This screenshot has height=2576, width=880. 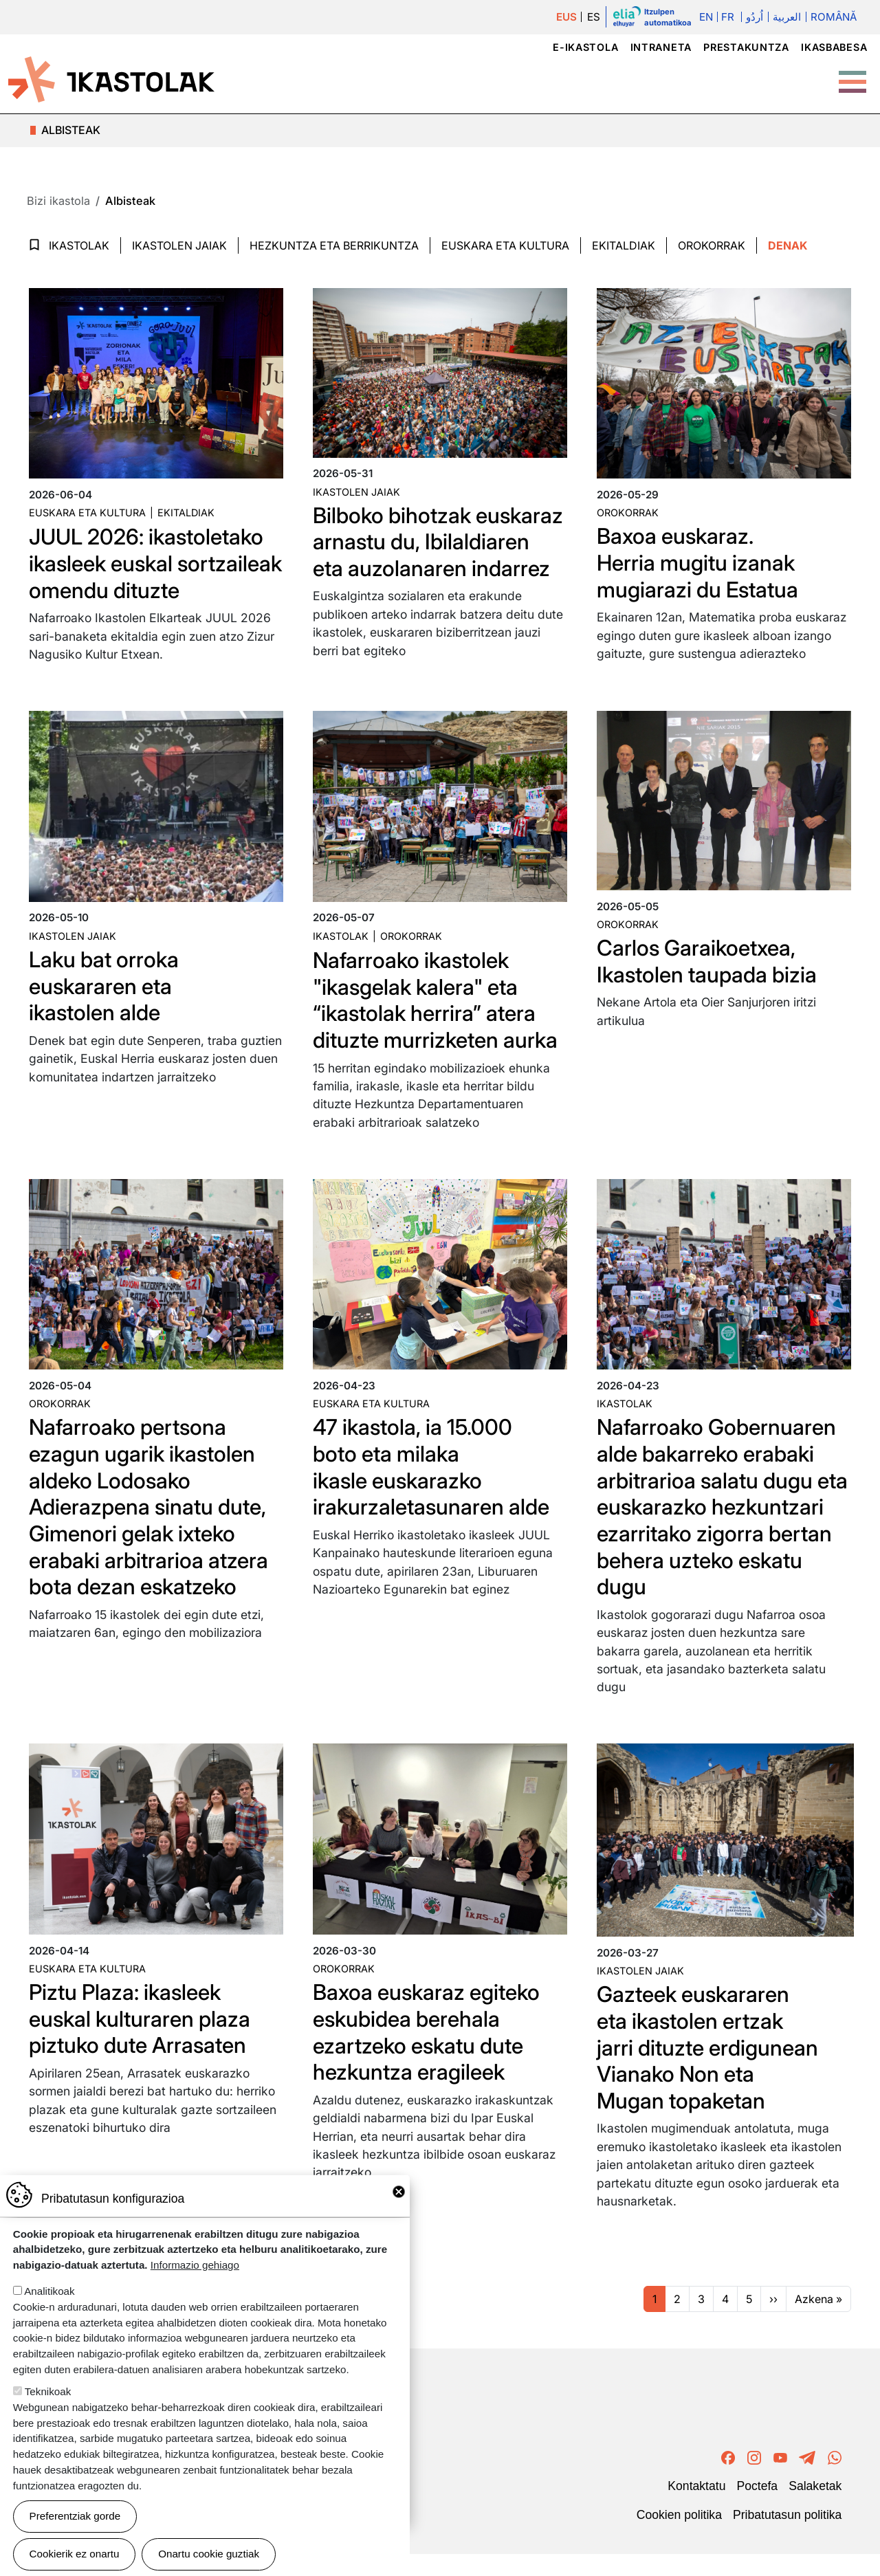 What do you see at coordinates (709, 2071) in the screenshot?
I see `Gazteek euskararen eta ikastolen ertzak jarri dituzte erdigunean Vianako Non eta Mugan topaketan` at bounding box center [709, 2071].